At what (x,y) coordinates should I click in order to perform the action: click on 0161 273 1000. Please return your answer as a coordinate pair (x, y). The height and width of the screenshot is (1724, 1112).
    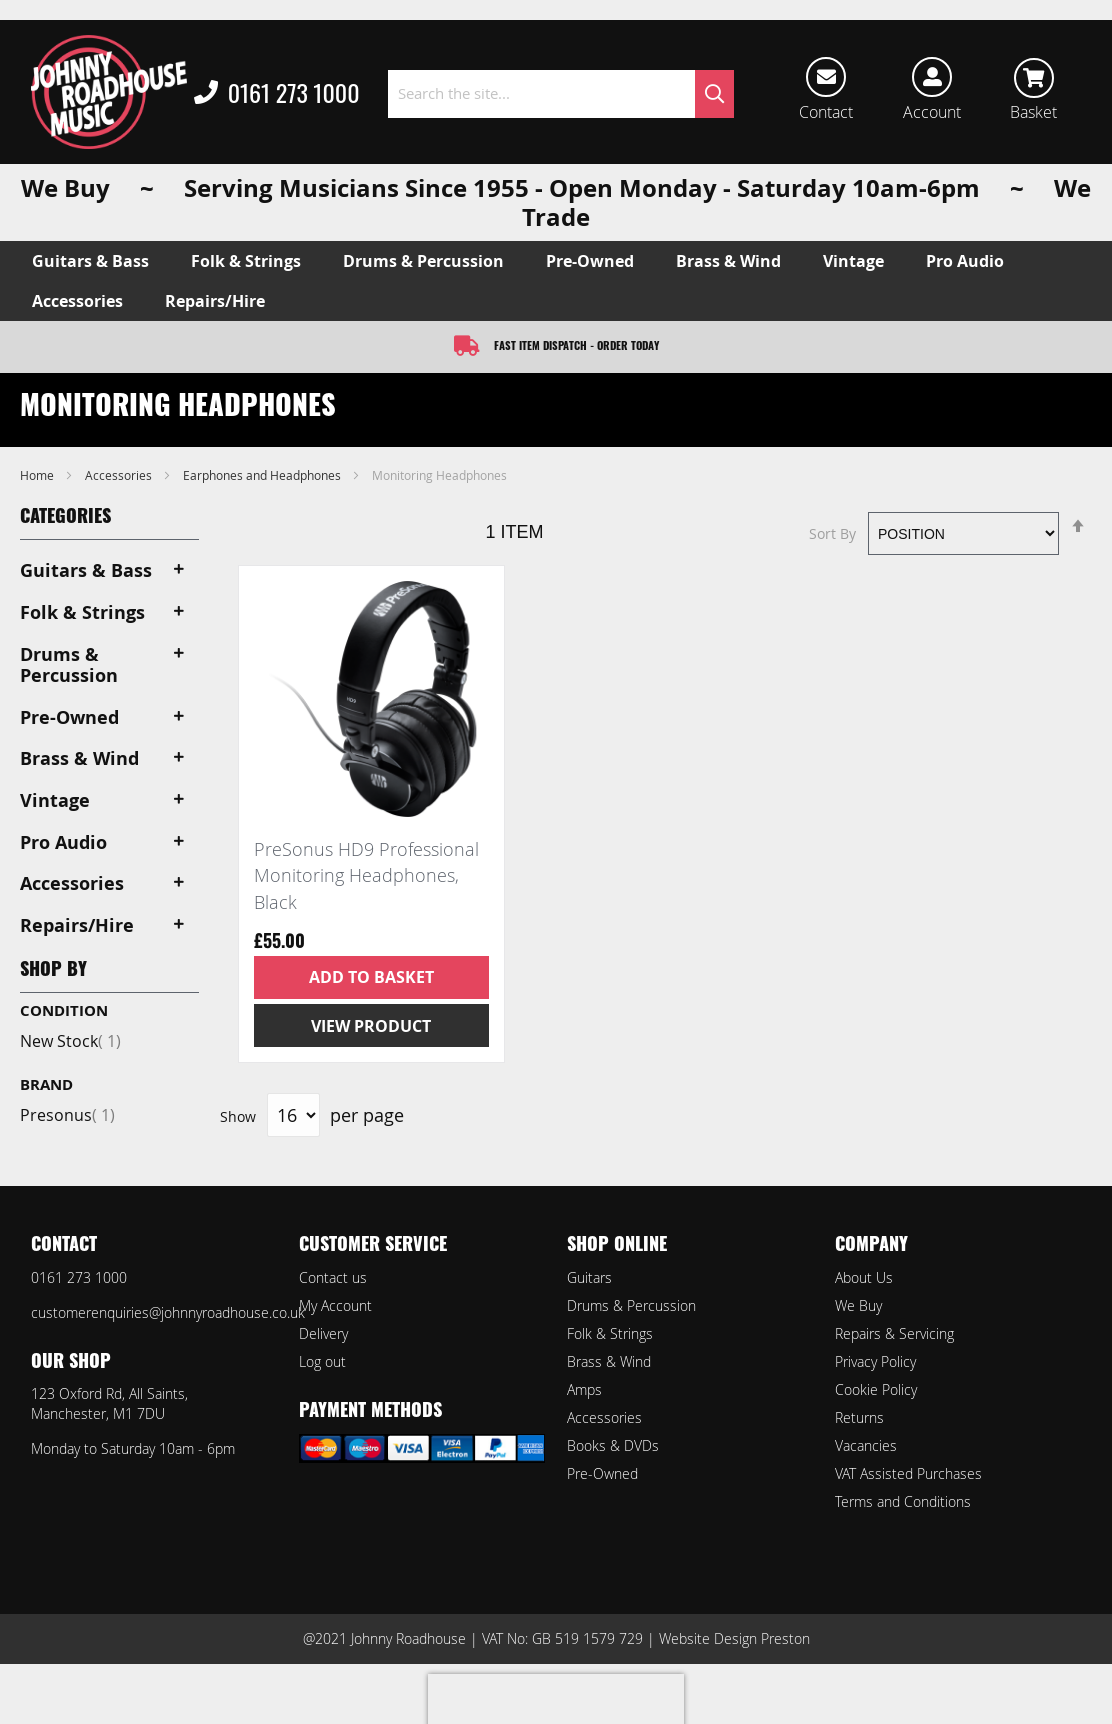
    Looking at the image, I should click on (277, 94).